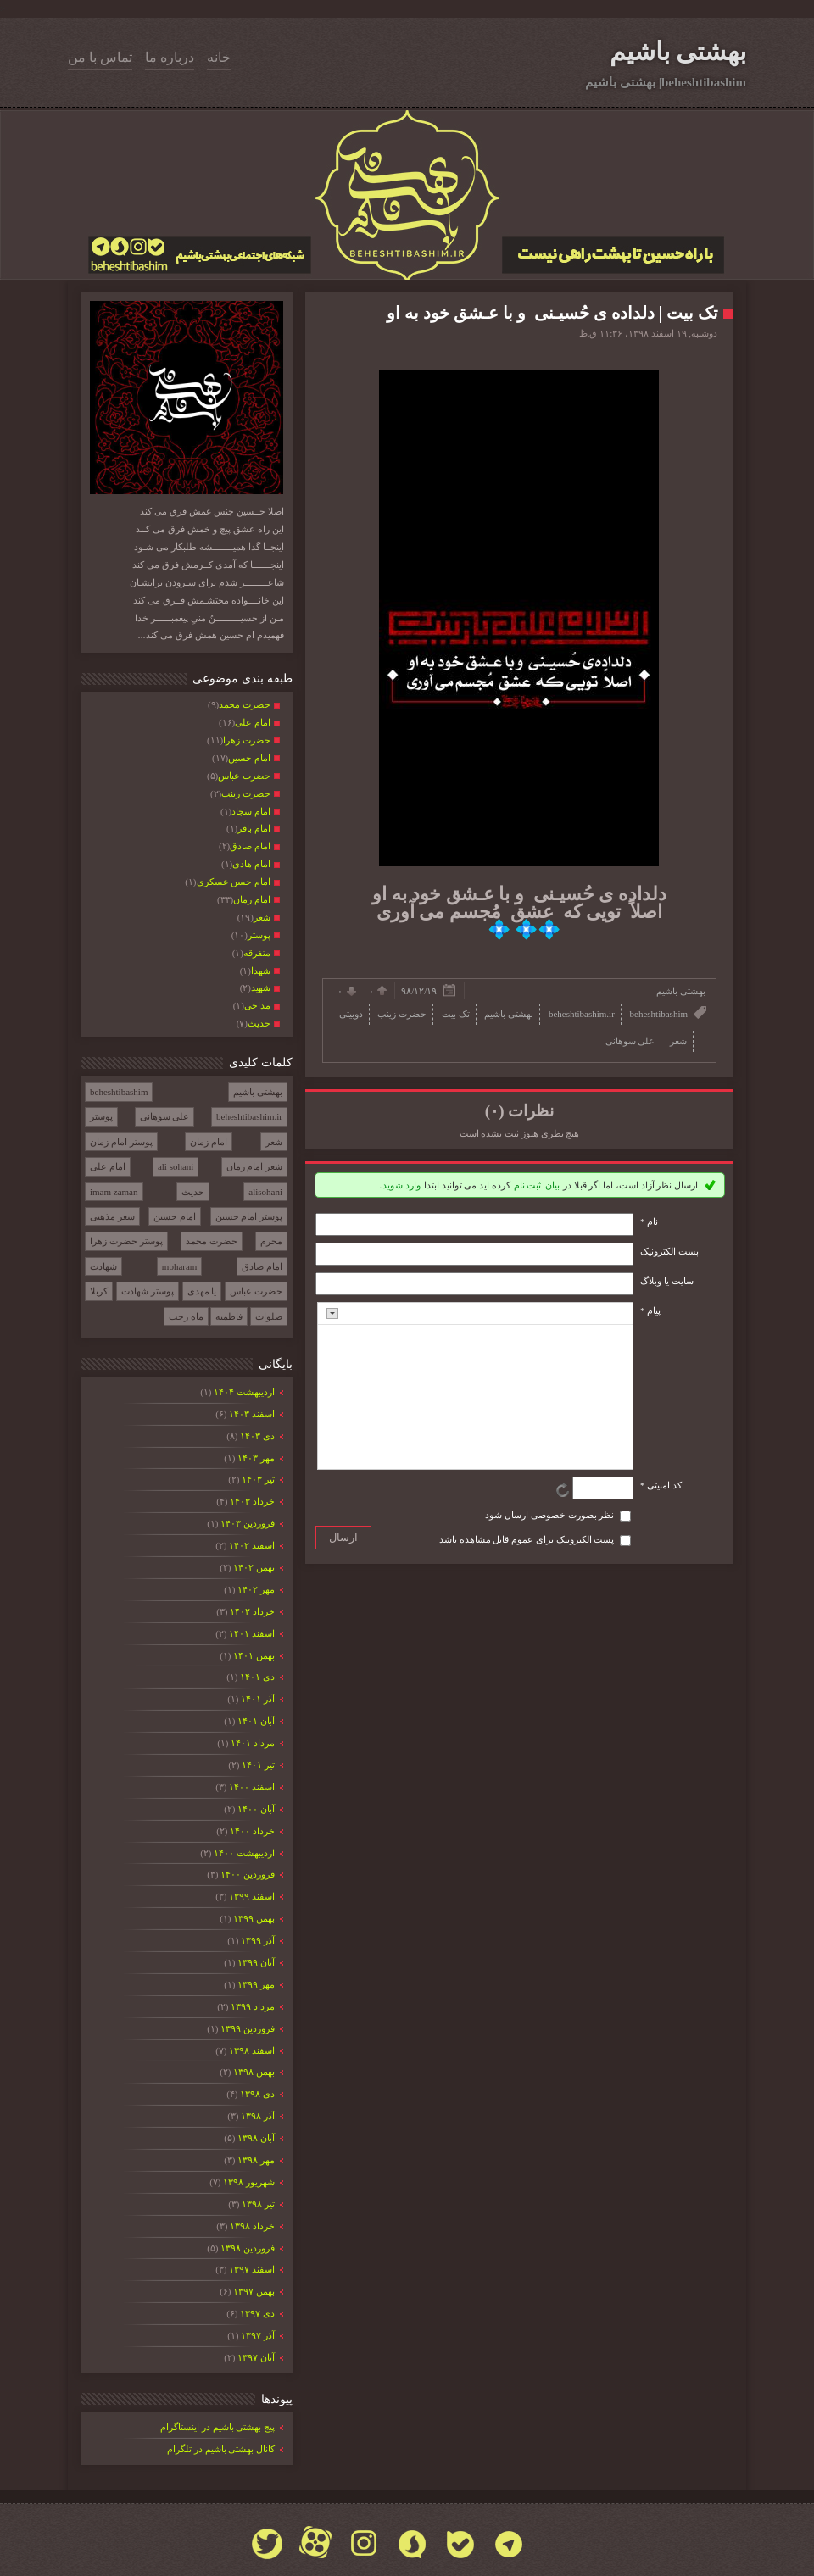 This screenshot has height=2576, width=814. Describe the element at coordinates (251, 1896) in the screenshot. I see `اسفند ۱۳۹۹` at that location.